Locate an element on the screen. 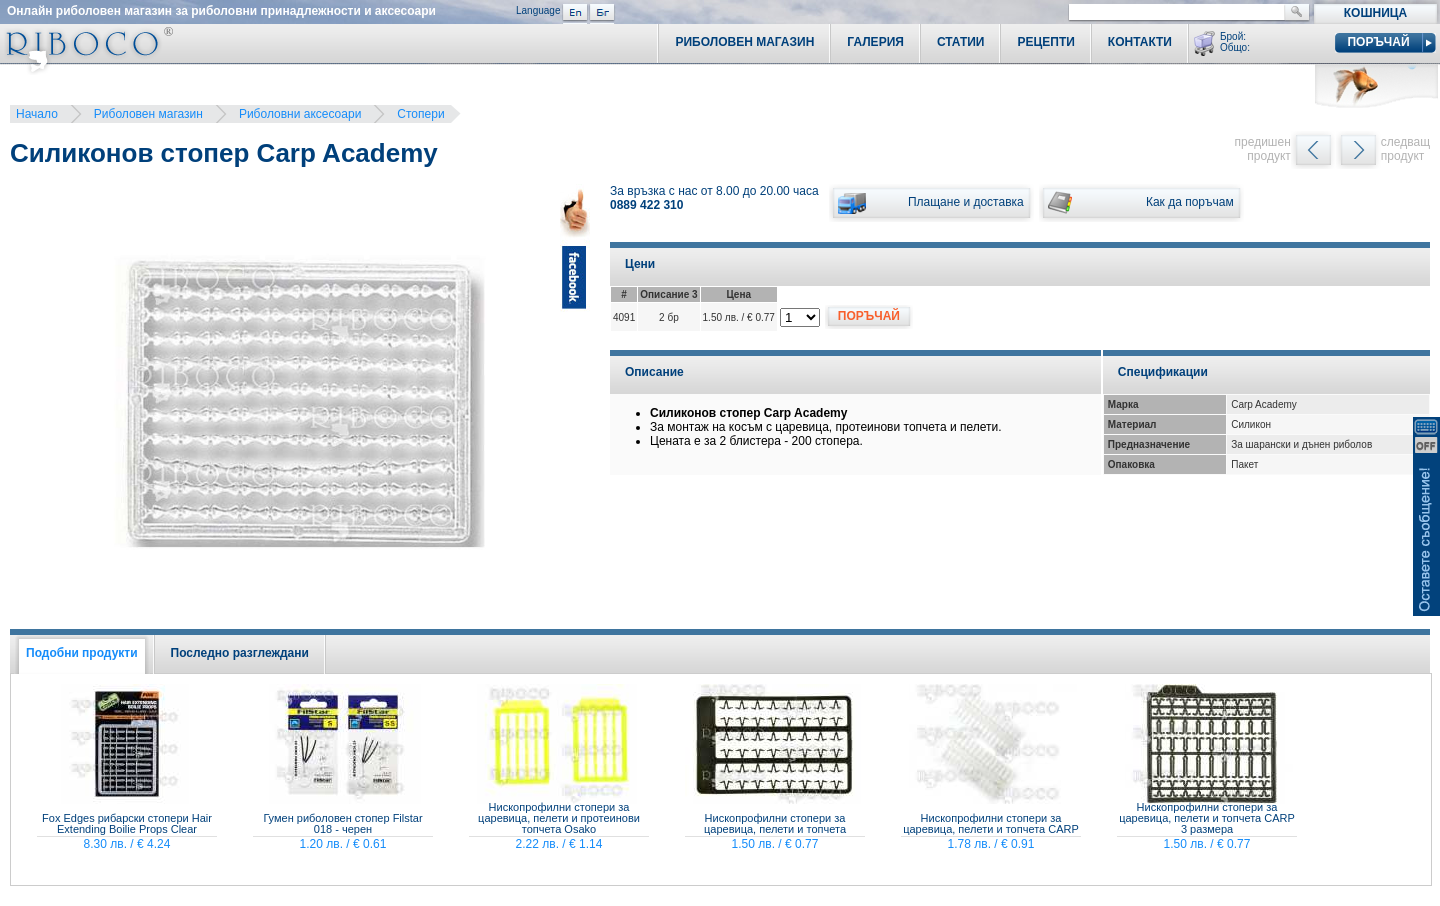 This screenshot has width=1440, height=906. Рецепти is located at coordinates (1045, 42).